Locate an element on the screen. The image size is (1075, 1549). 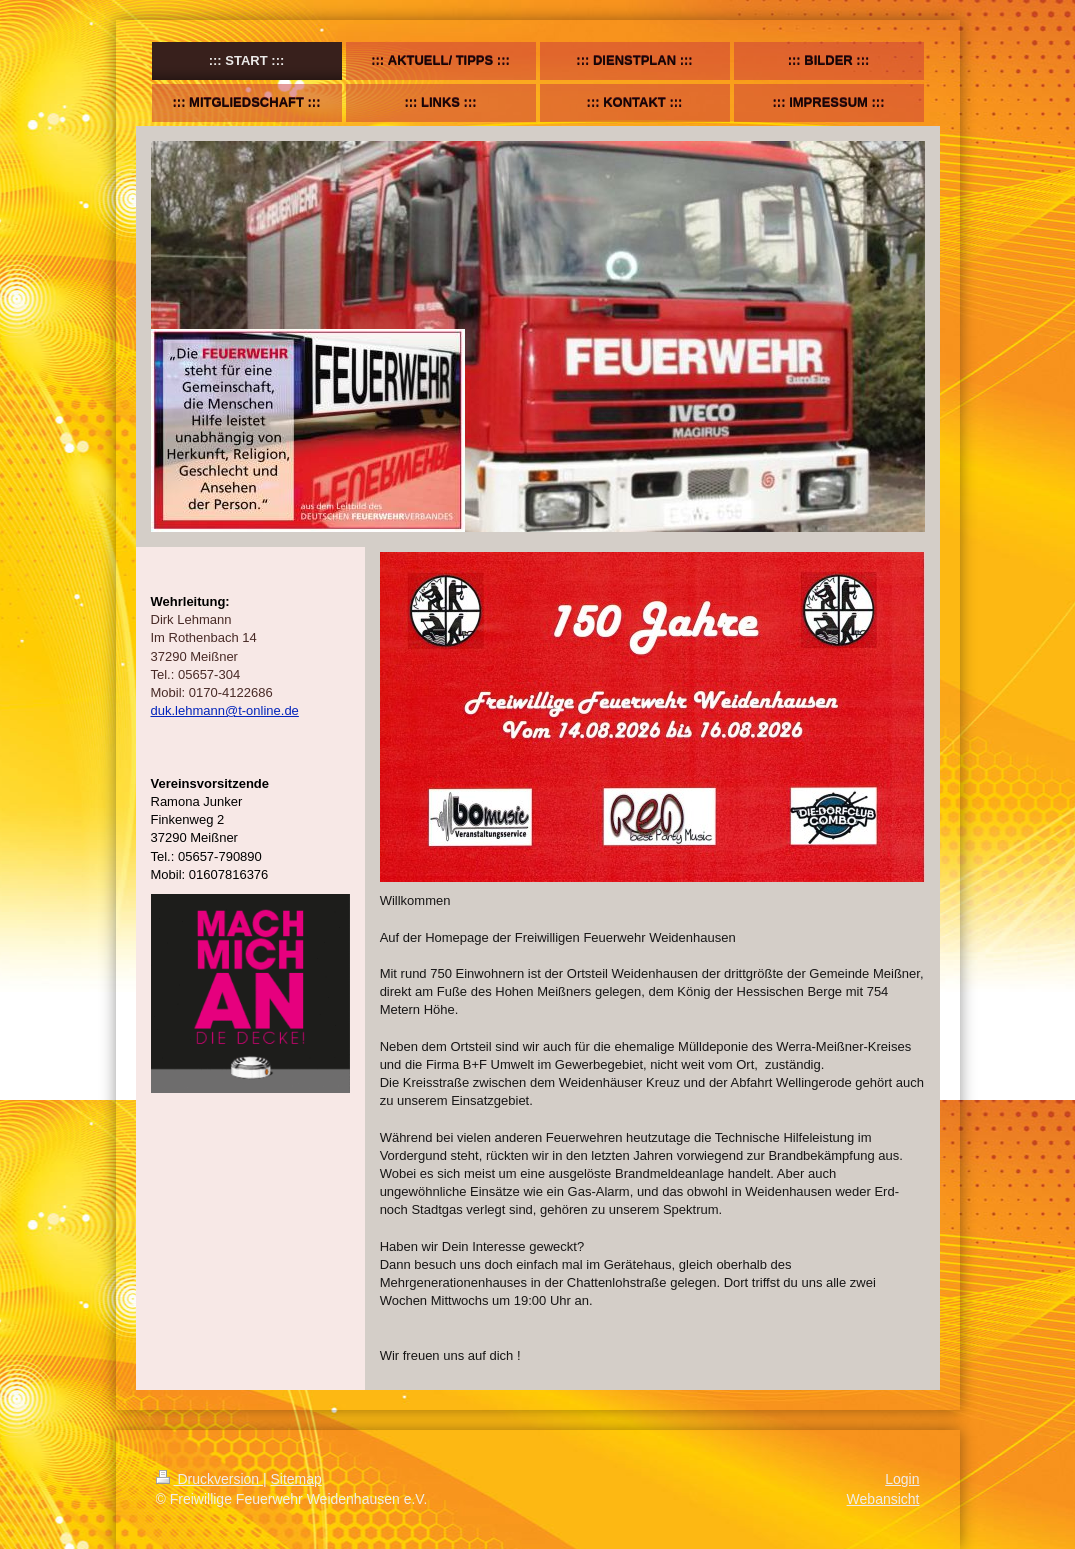
Sitemap is located at coordinates (296, 1479).